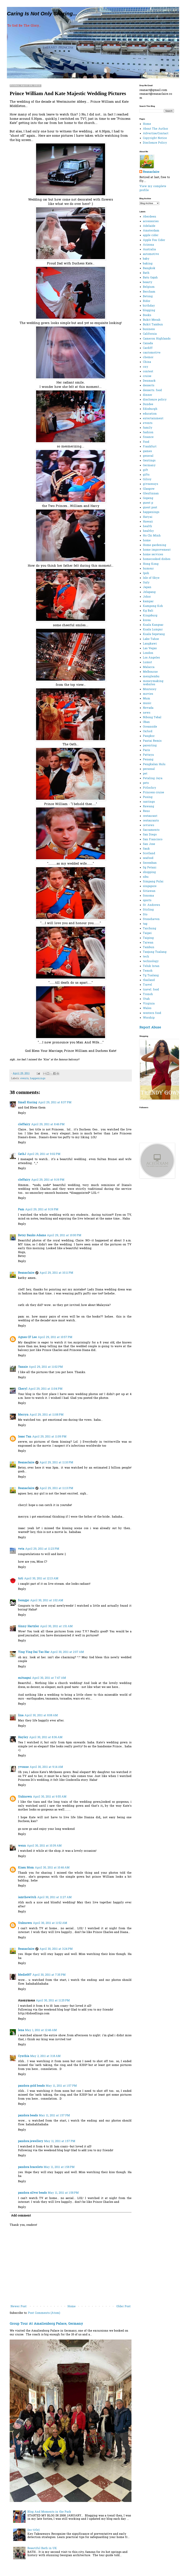 The width and height of the screenshot is (186, 2576). Describe the element at coordinates (147, 985) in the screenshot. I see `Travel` at that location.